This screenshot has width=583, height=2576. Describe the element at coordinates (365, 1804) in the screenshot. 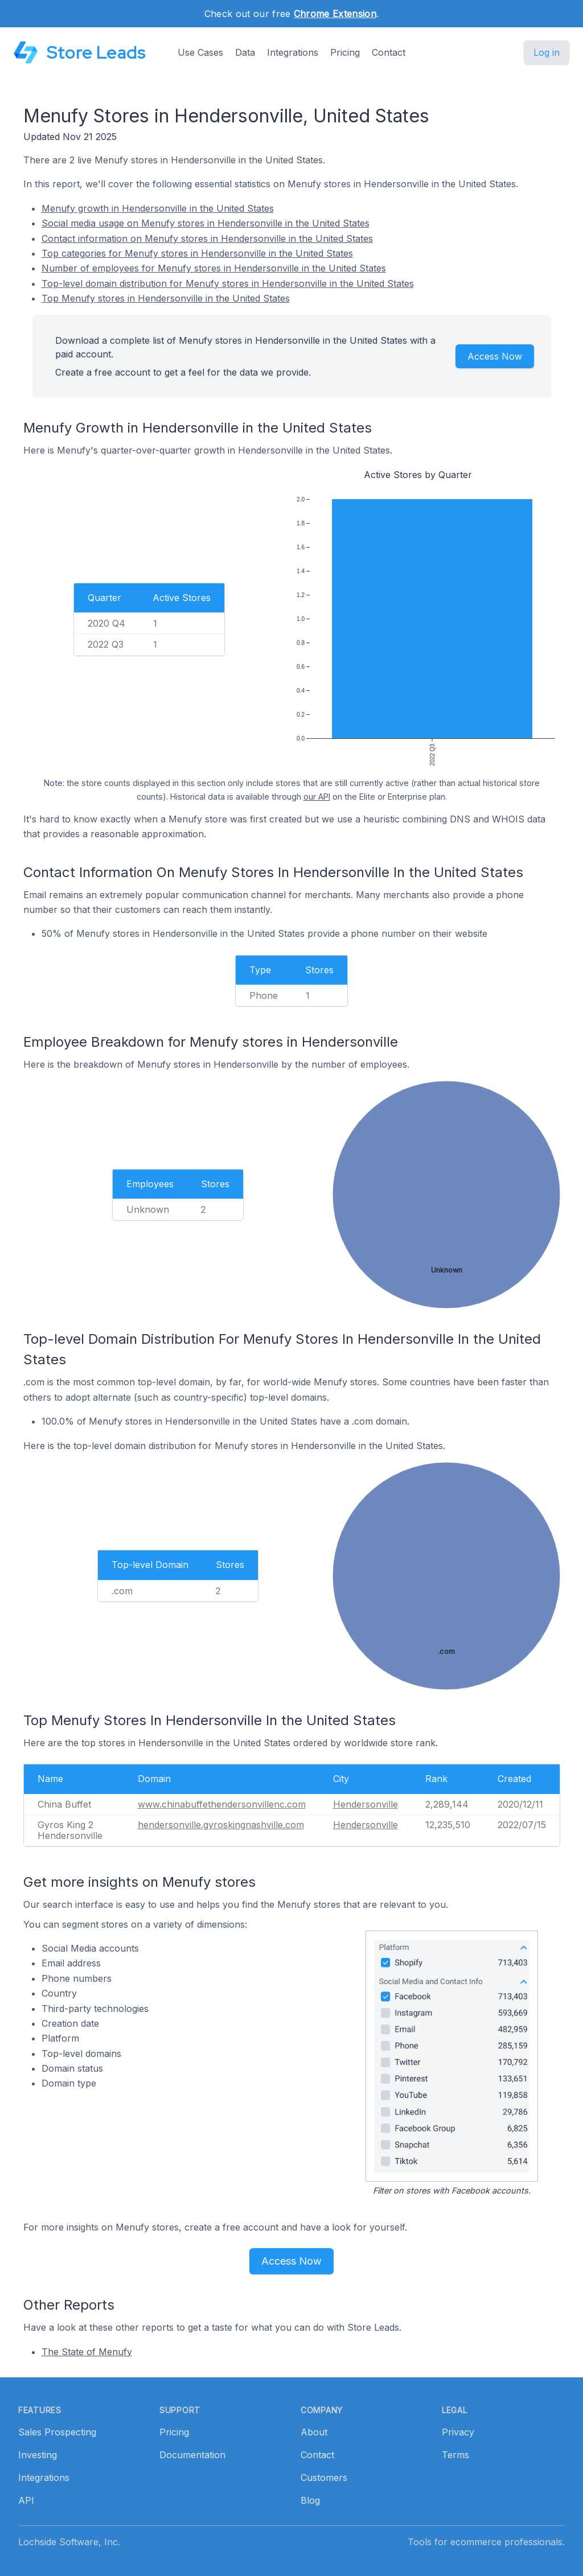

I see `Hendersonville` at that location.